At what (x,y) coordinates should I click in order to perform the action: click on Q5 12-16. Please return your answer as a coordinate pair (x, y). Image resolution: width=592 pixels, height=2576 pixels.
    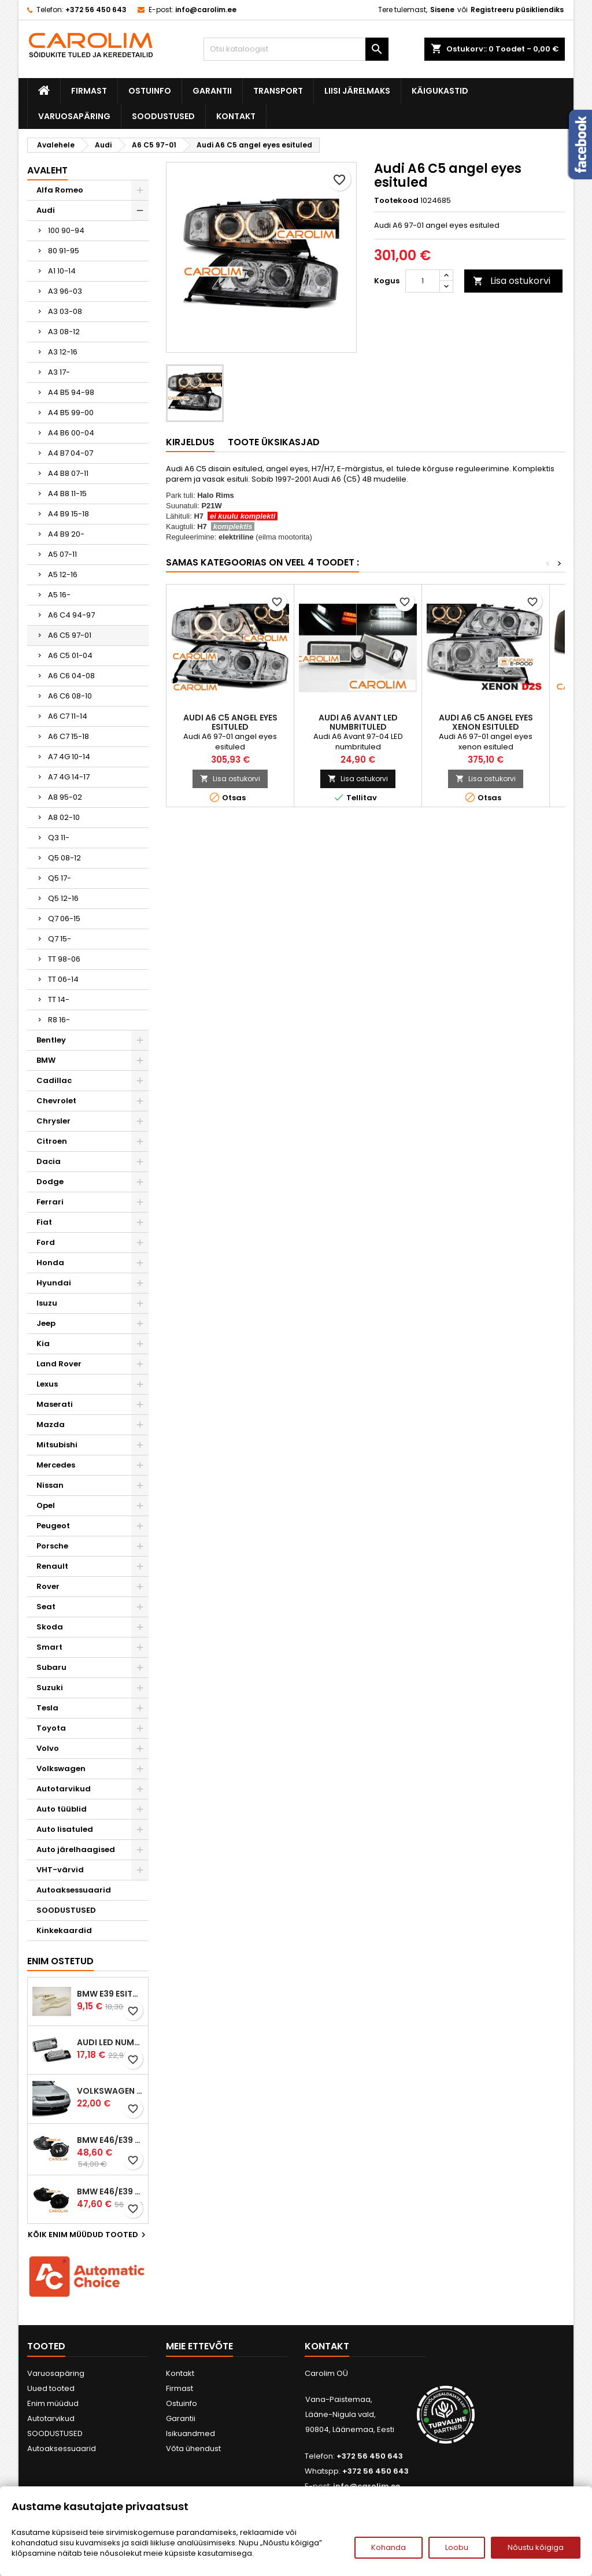
    Looking at the image, I should click on (63, 898).